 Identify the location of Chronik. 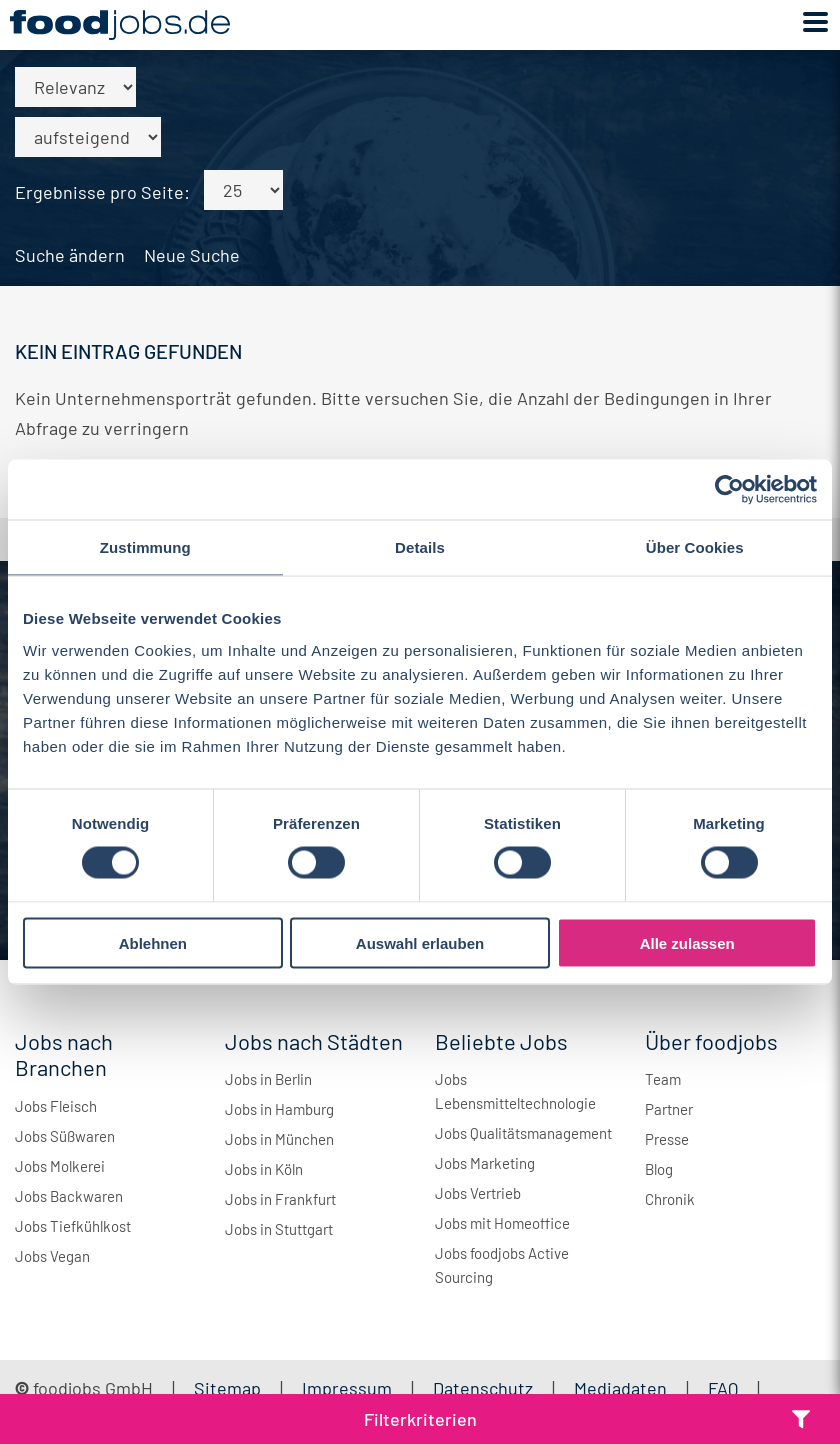
(670, 1199).